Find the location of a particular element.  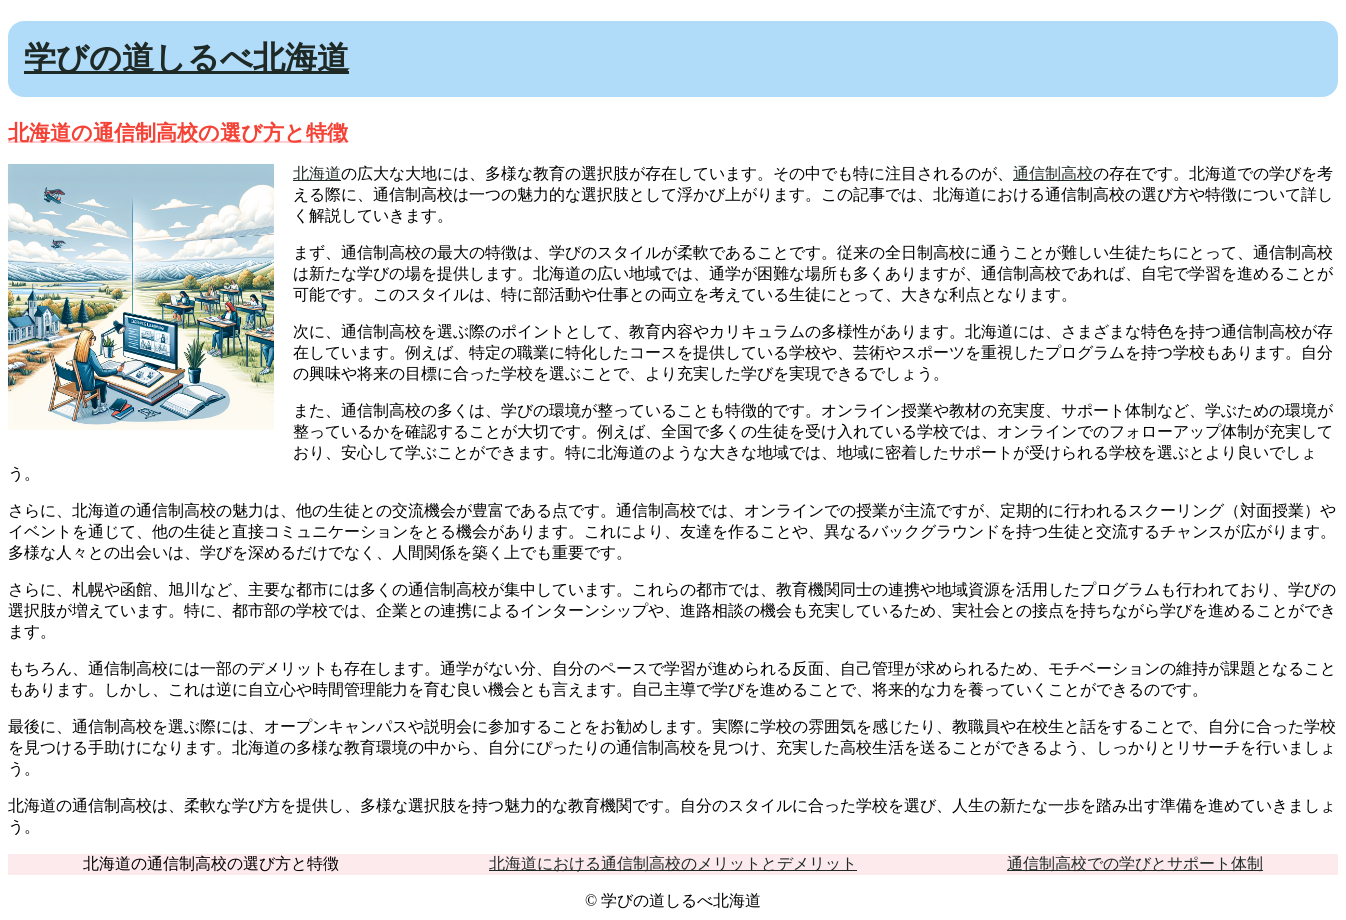

学びの道しるべ北海道 is located at coordinates (186, 58).